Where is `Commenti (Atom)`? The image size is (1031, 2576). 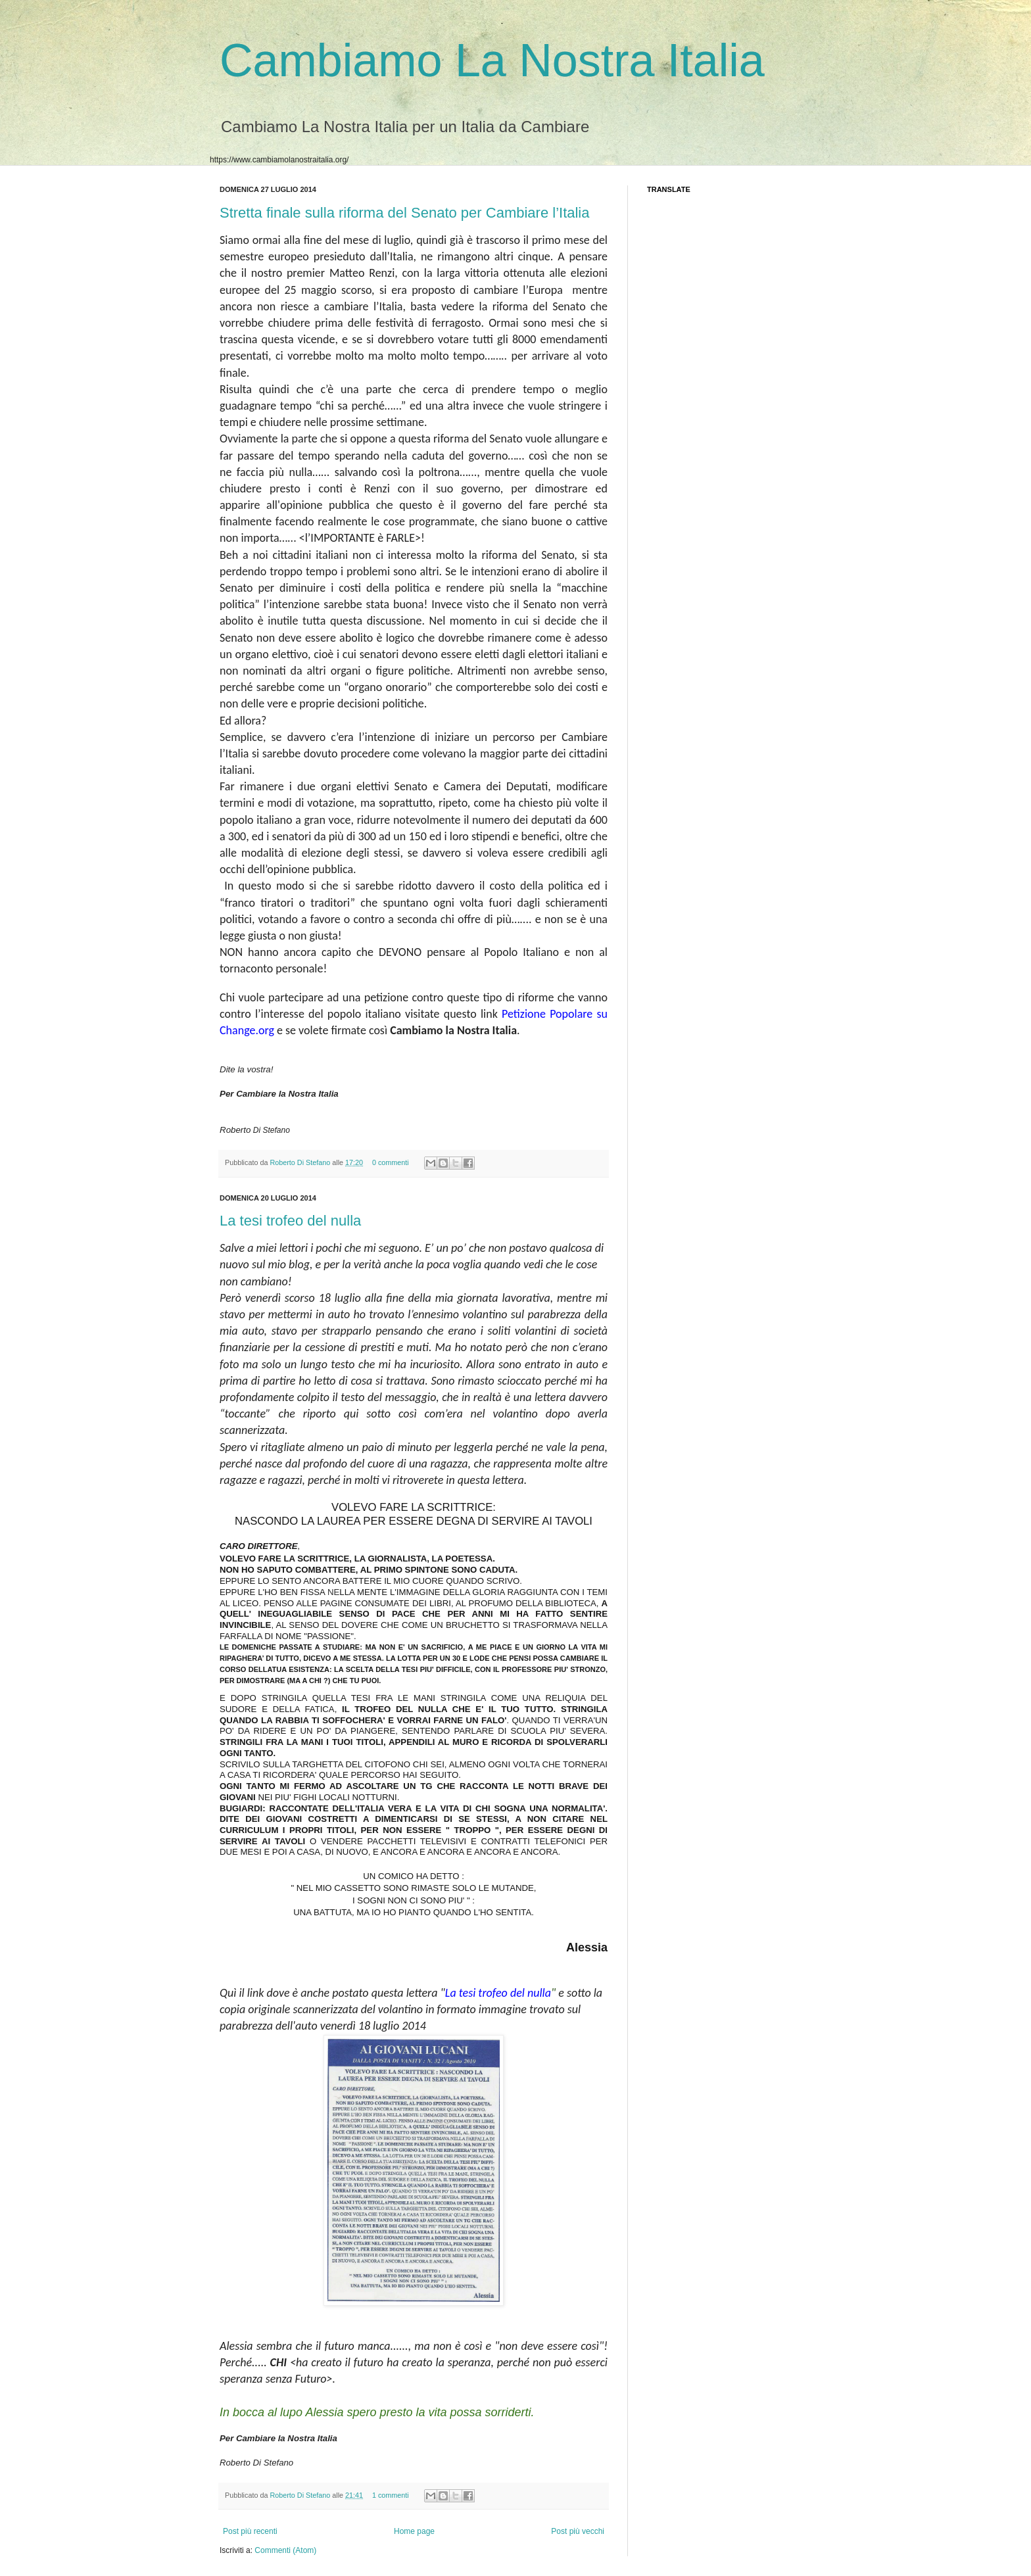
Commenti (Atom) is located at coordinates (285, 2550).